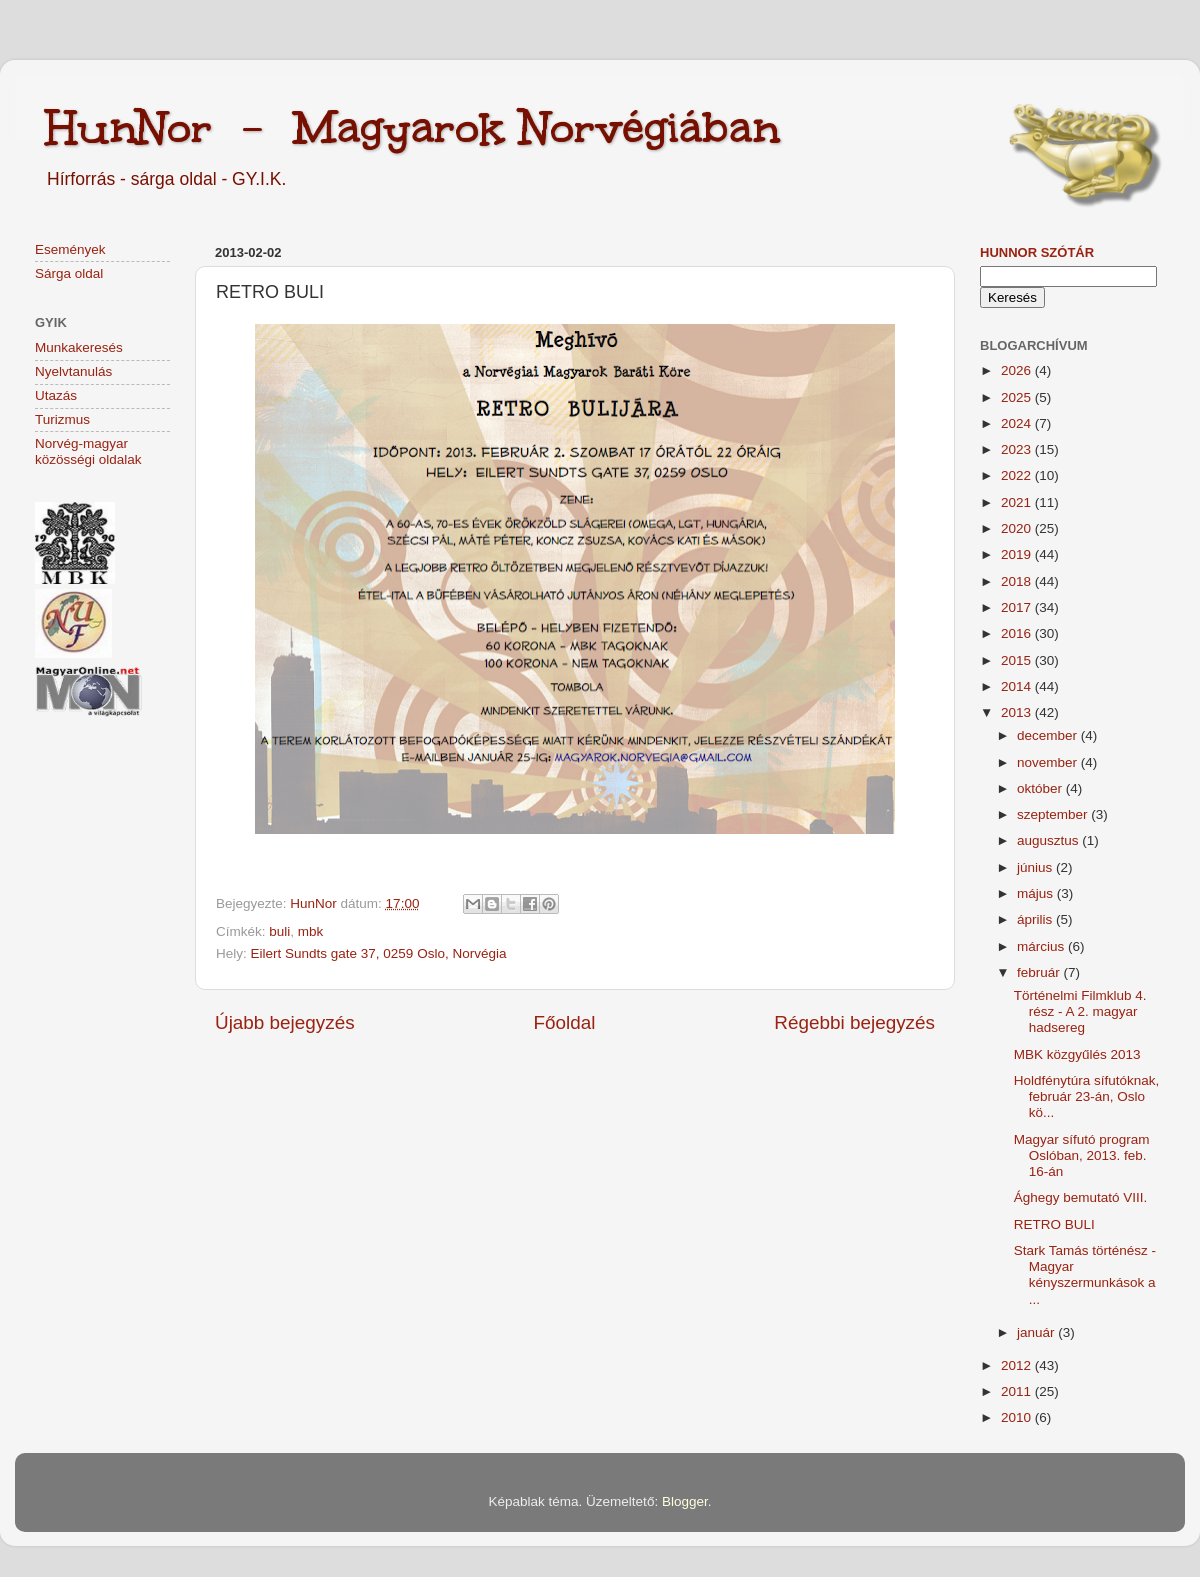 This screenshot has height=1577, width=1200. I want to click on 2026, so click(1018, 370).